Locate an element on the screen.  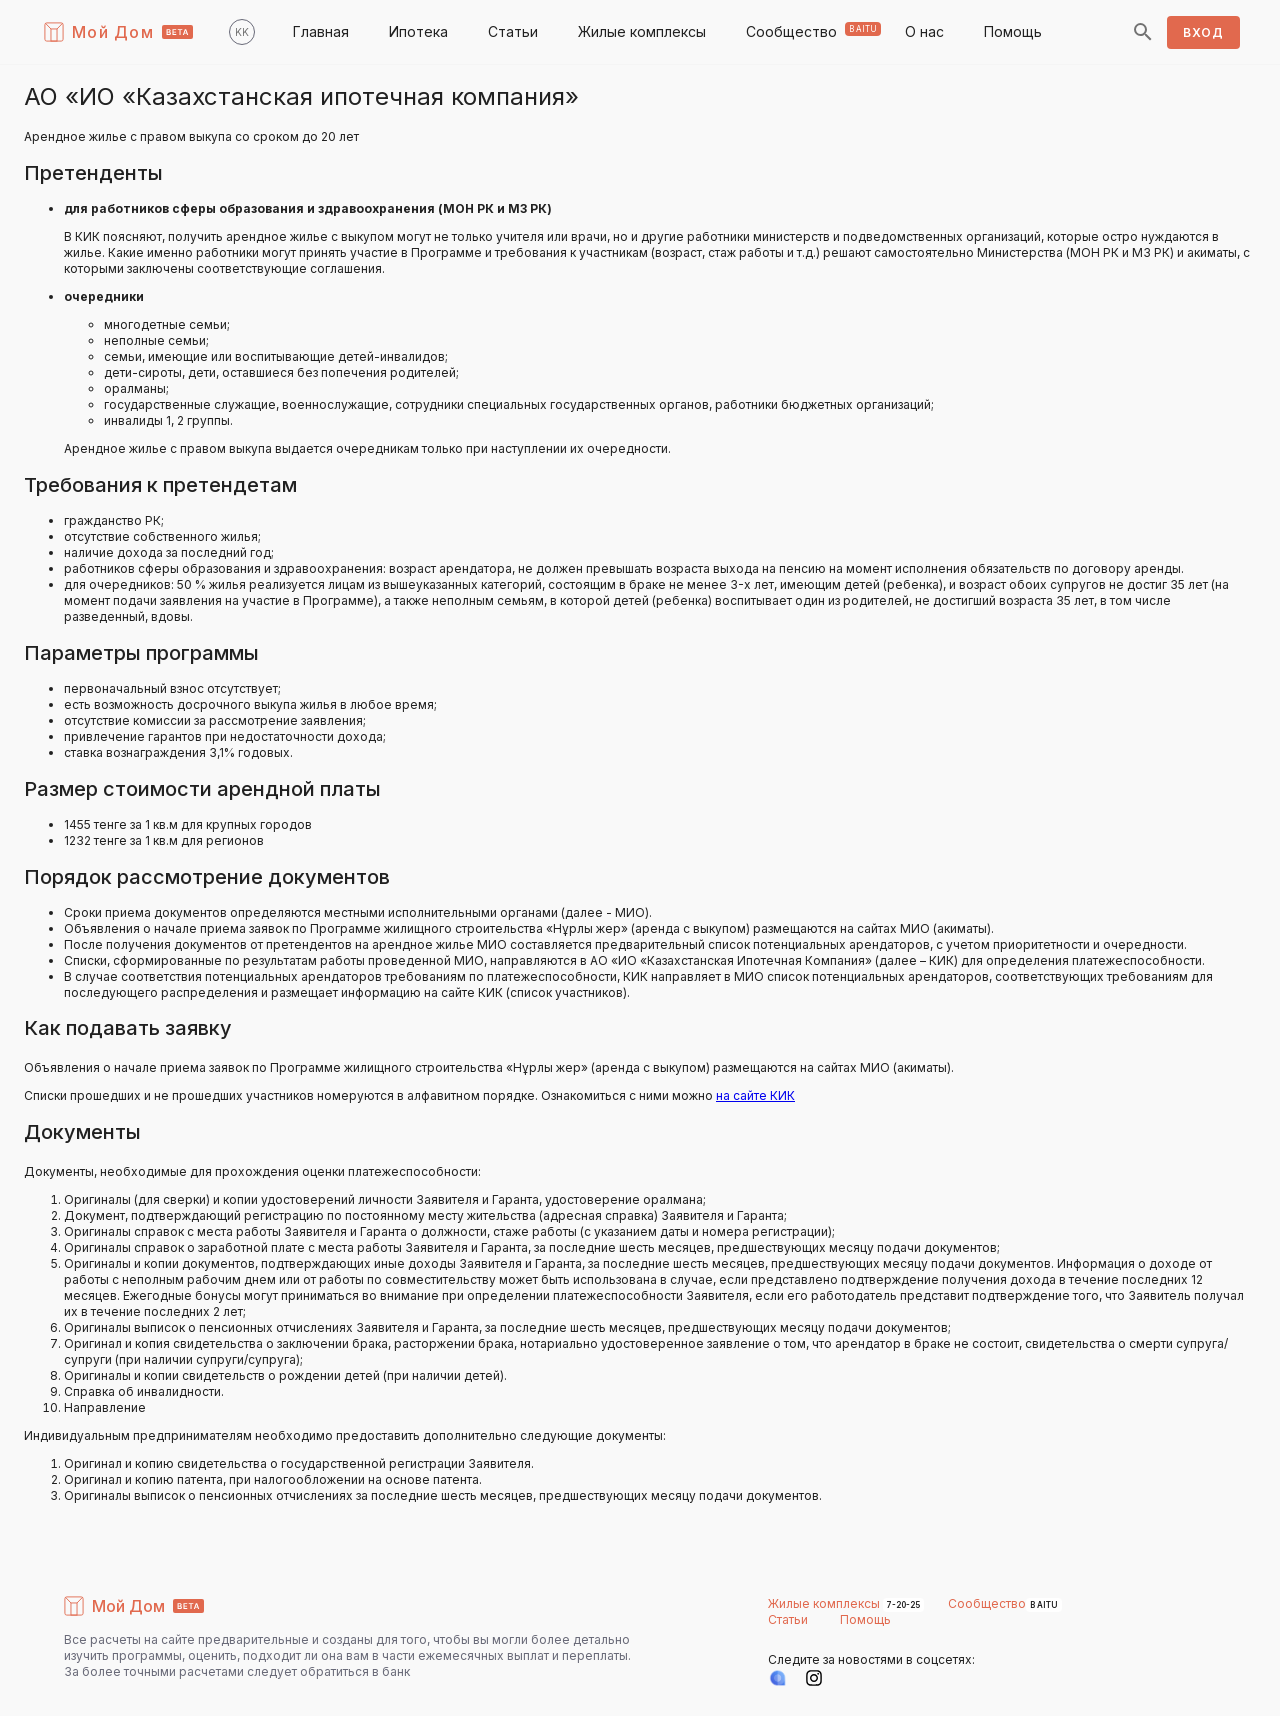
Ипотека is located at coordinates (418, 31).